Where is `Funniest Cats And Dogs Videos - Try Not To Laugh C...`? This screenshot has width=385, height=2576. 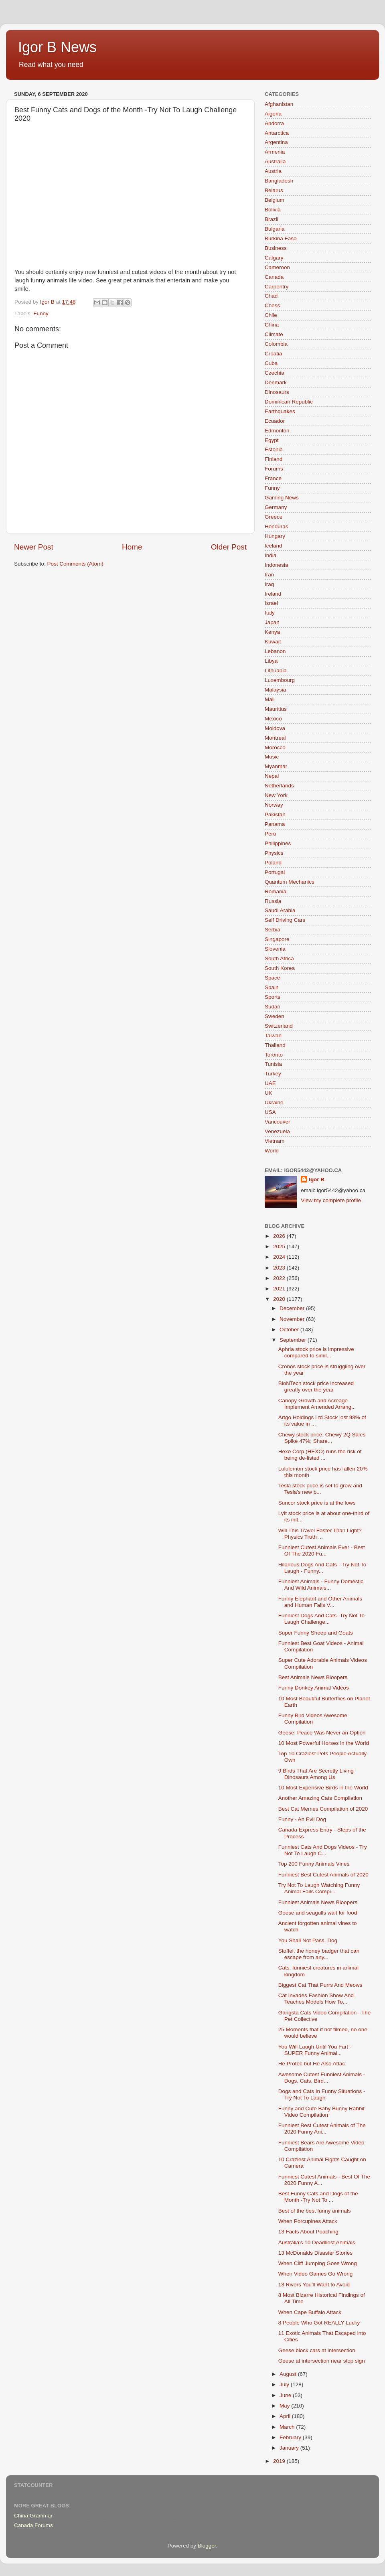 Funniest Cats And Dogs Videos - Try Not To Laugh C... is located at coordinates (322, 1850).